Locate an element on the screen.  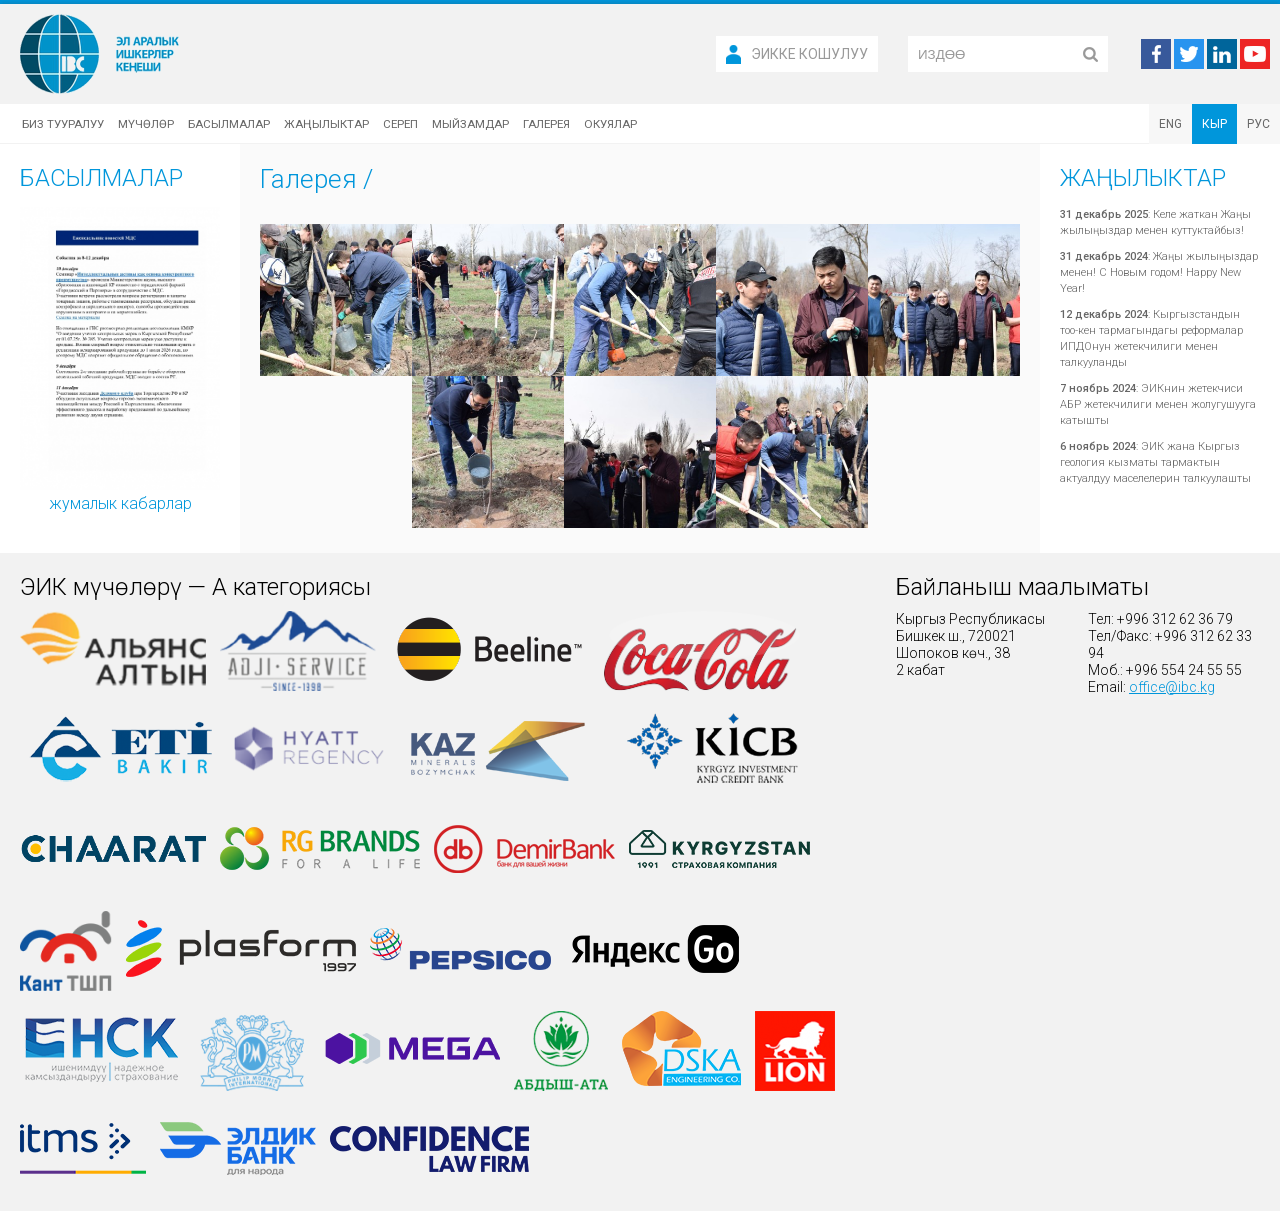
Окуялар is located at coordinates (610, 124).